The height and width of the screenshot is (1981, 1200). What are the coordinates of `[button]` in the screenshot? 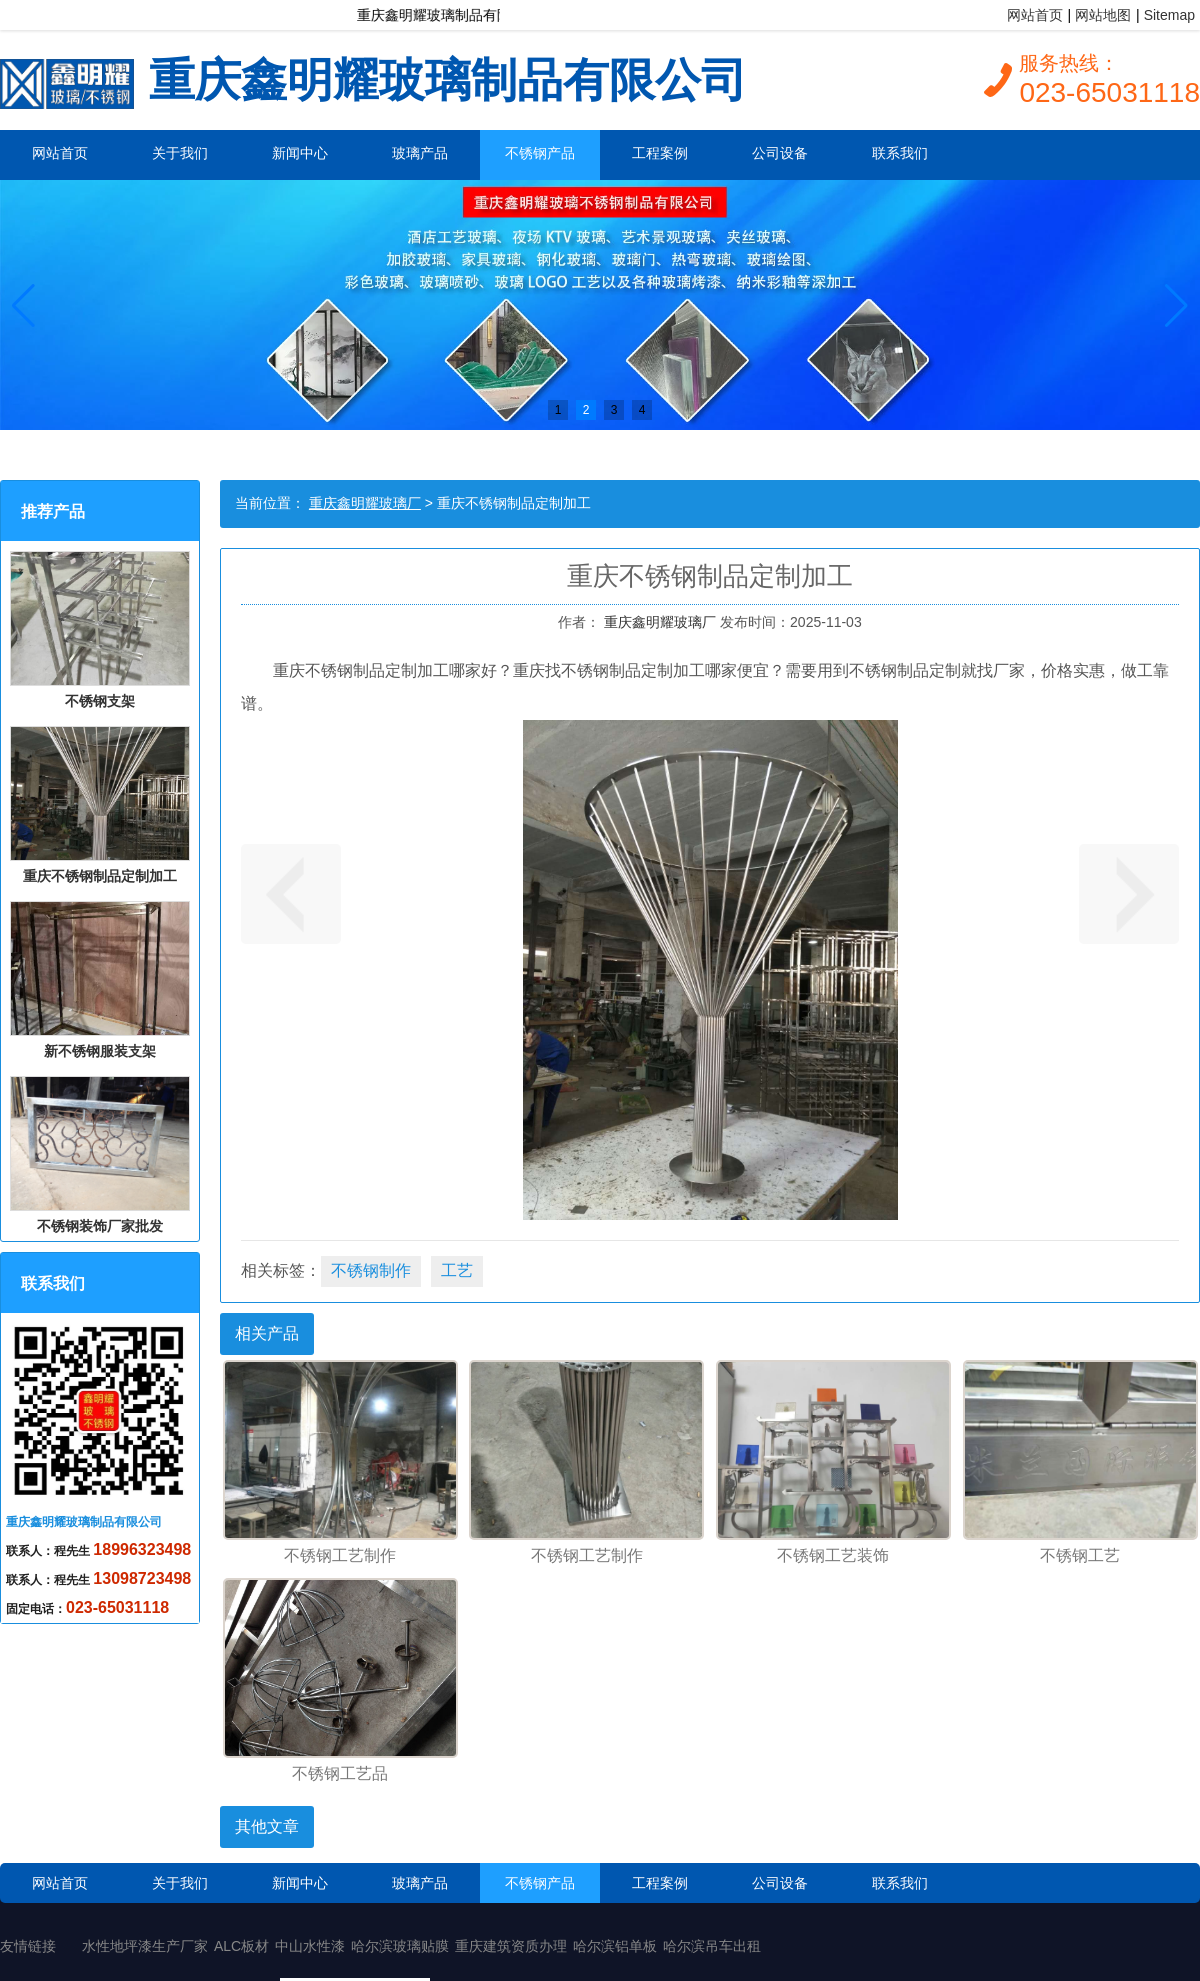 It's located at (23, 305).